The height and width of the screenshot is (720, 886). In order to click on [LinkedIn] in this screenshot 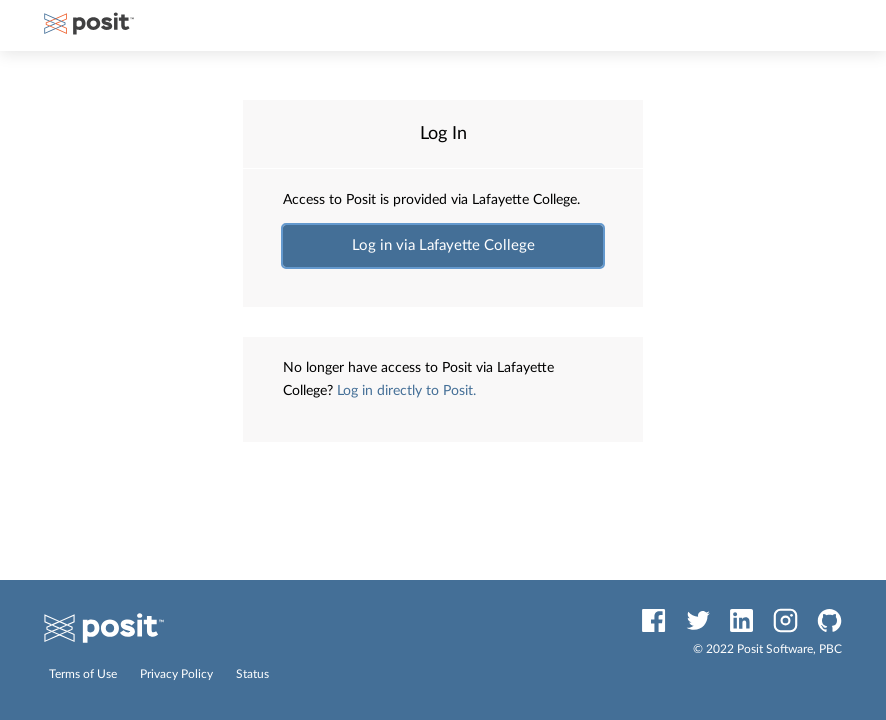, I will do `click(741, 620)`.